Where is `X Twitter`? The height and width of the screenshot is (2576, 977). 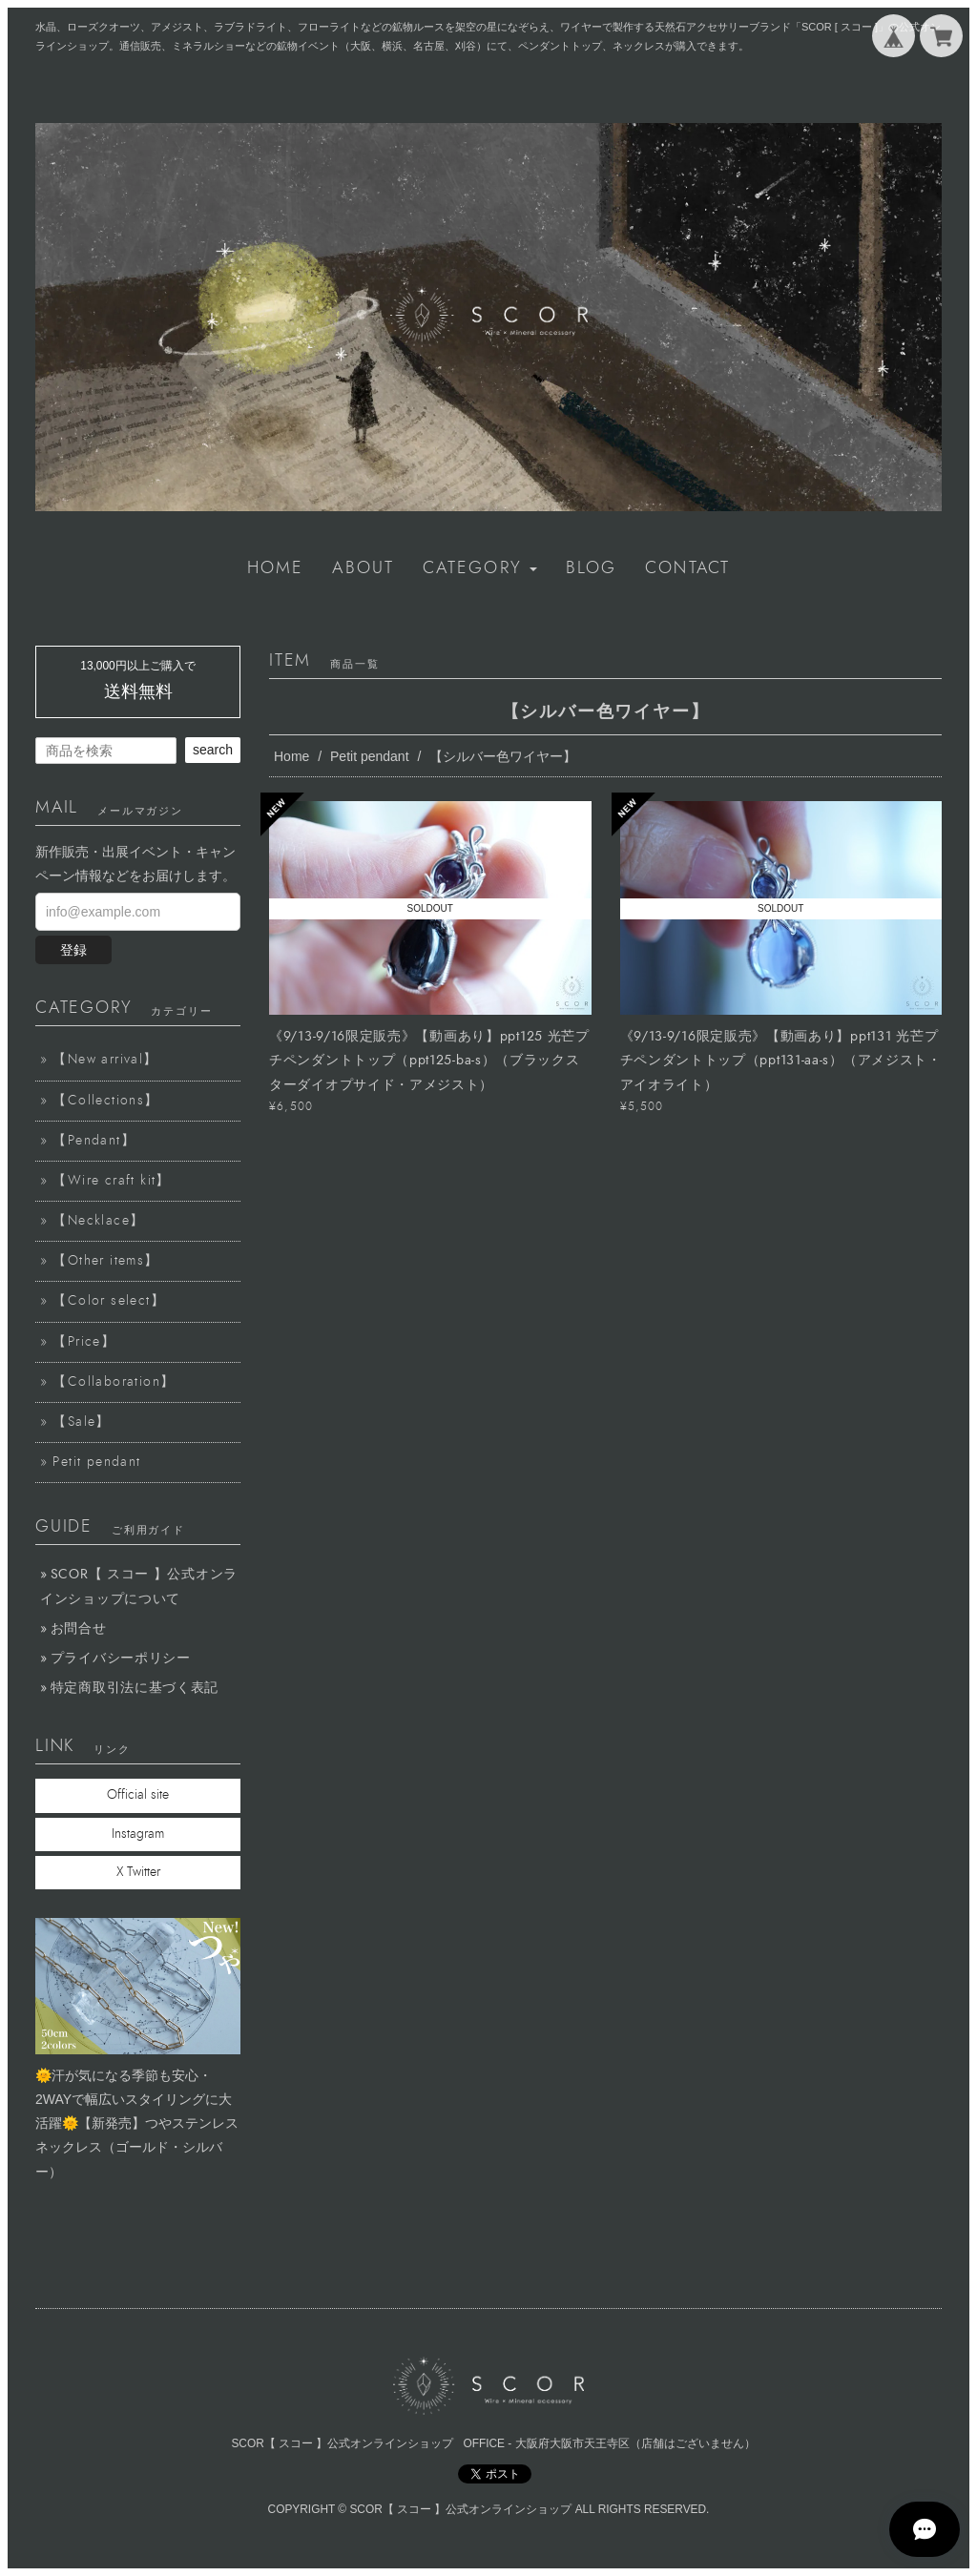 X Twitter is located at coordinates (138, 1872).